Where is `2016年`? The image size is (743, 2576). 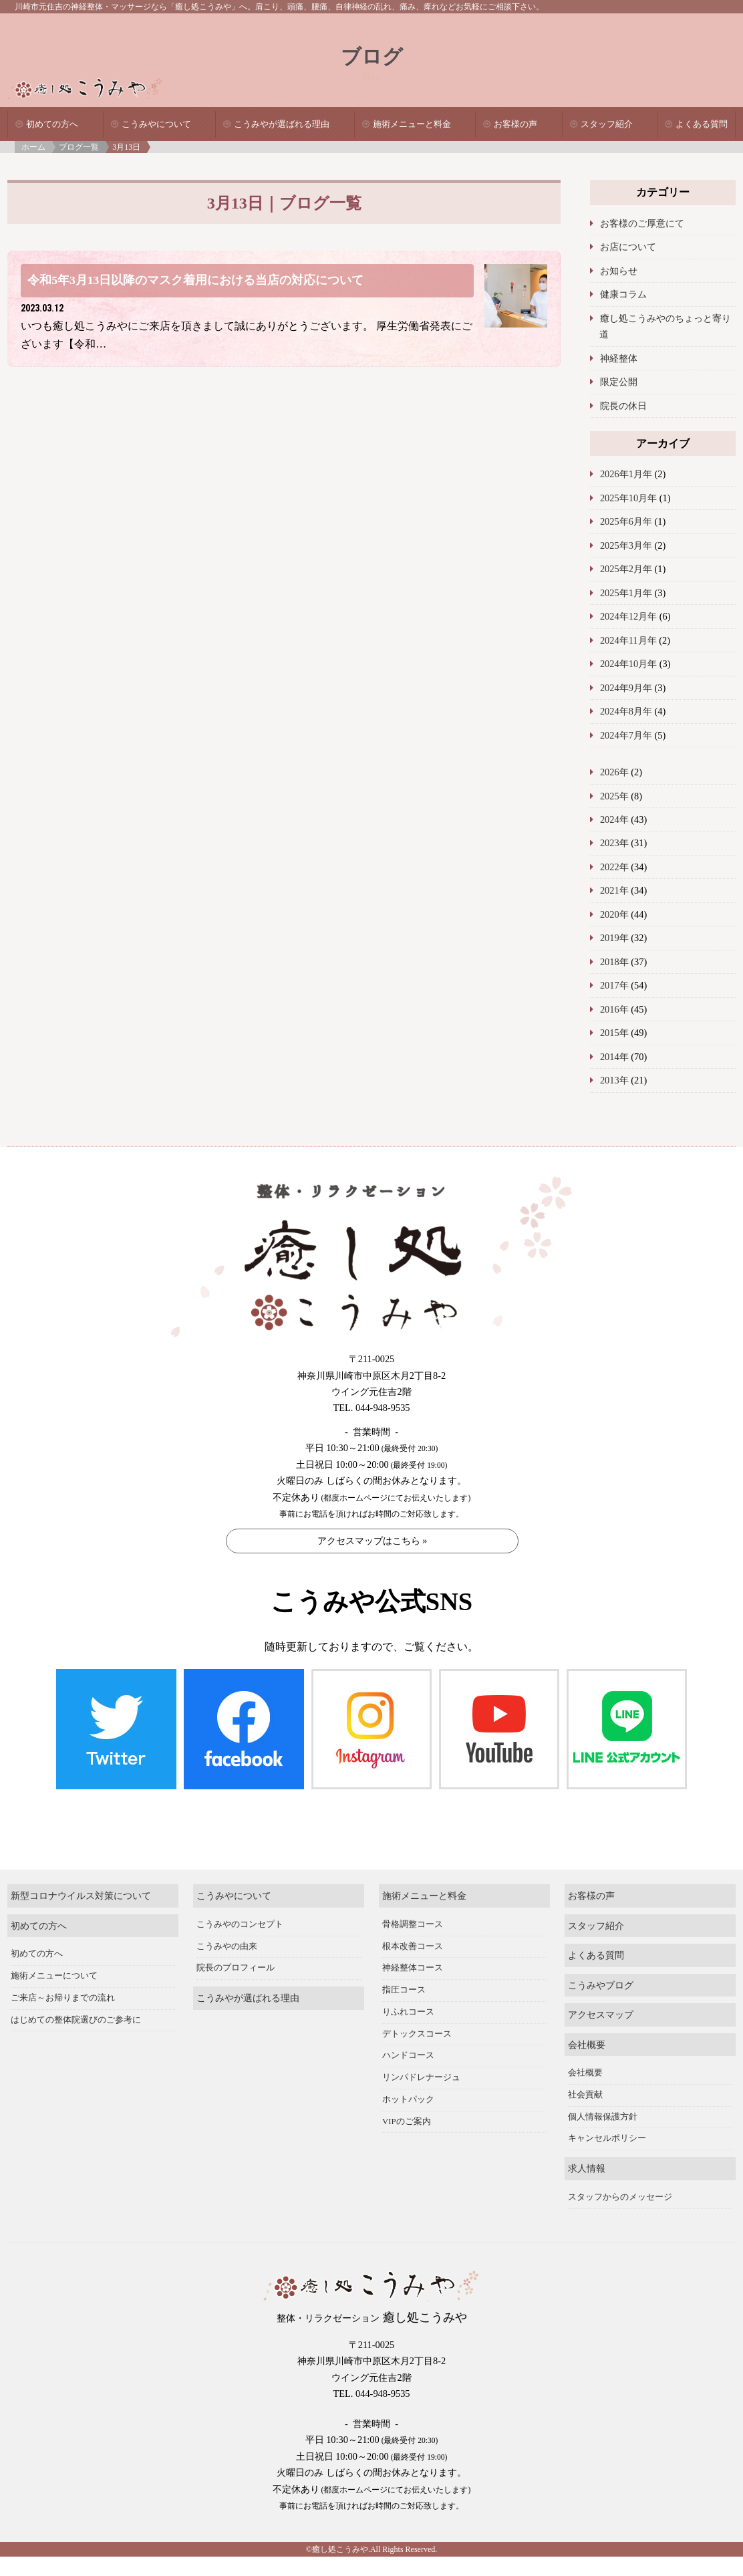
2016年 is located at coordinates (614, 1009).